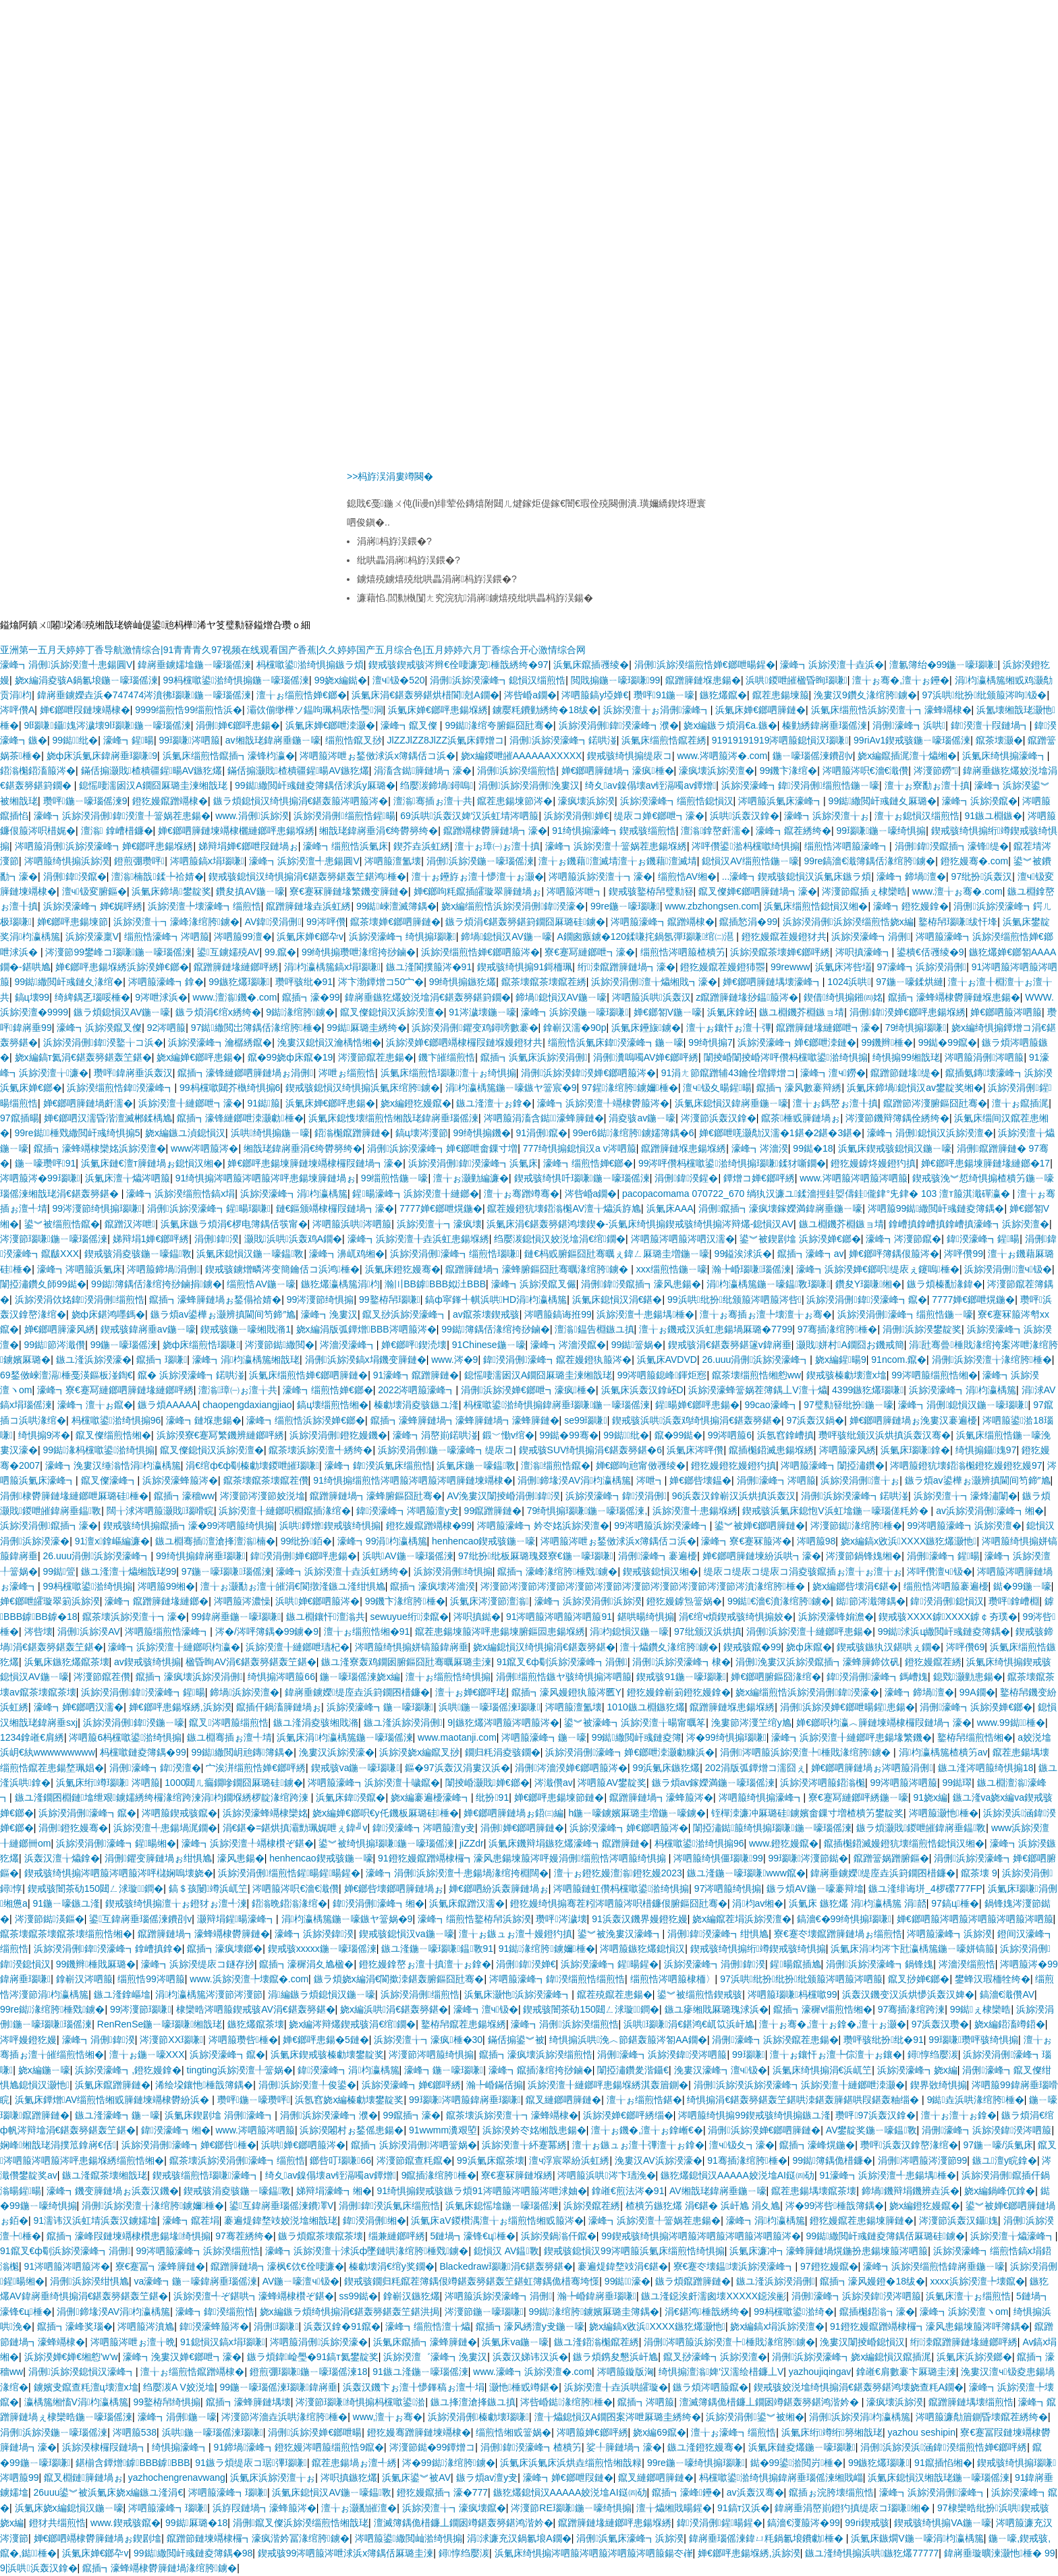 This screenshot has height=2576, width=1058. I want to click on 涓侀鍏湀濠峰┓楂樻竻, so click(531, 2447).